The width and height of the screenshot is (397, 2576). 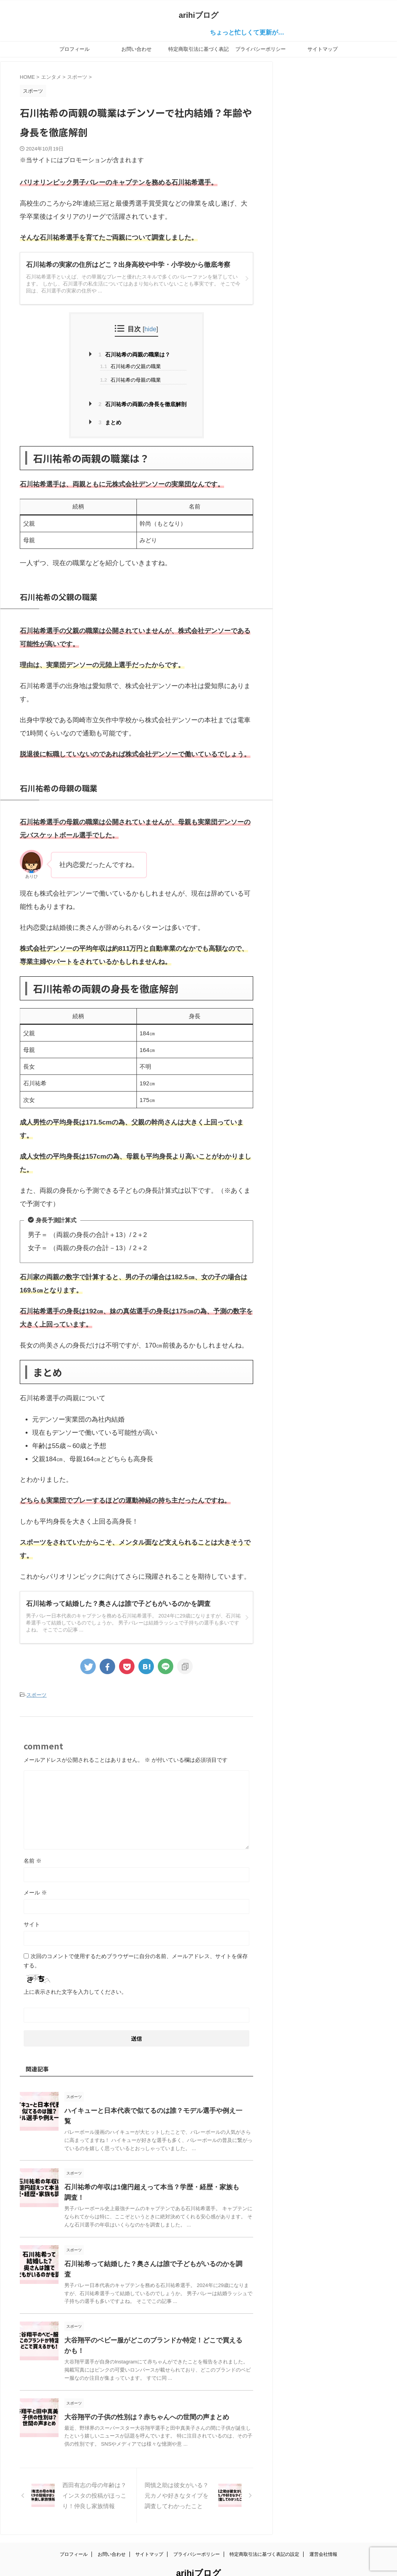 What do you see at coordinates (136, 1959) in the screenshot?
I see `次回のコメントで使用するためブラウザーに自分の名前、メールアドレス、サイトを保存する。` at bounding box center [136, 1959].